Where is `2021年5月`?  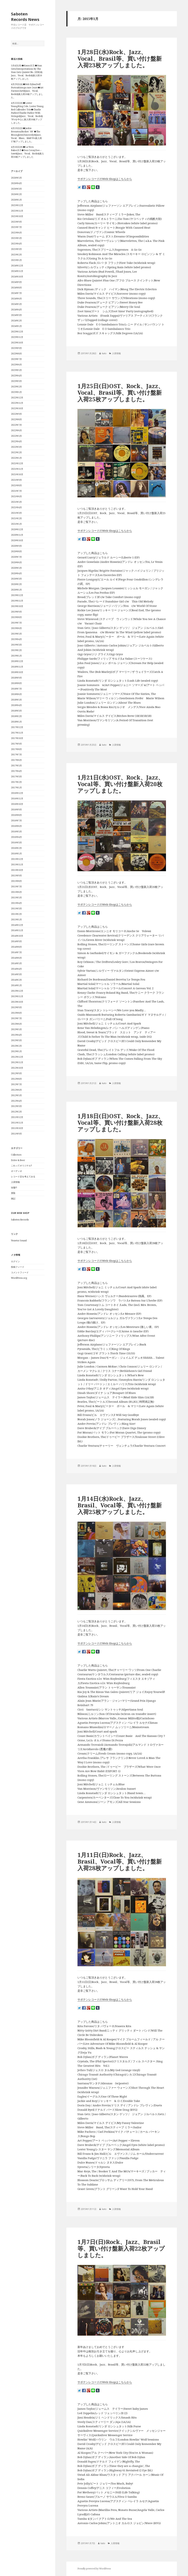
2021年5月 is located at coordinates (16, 501).